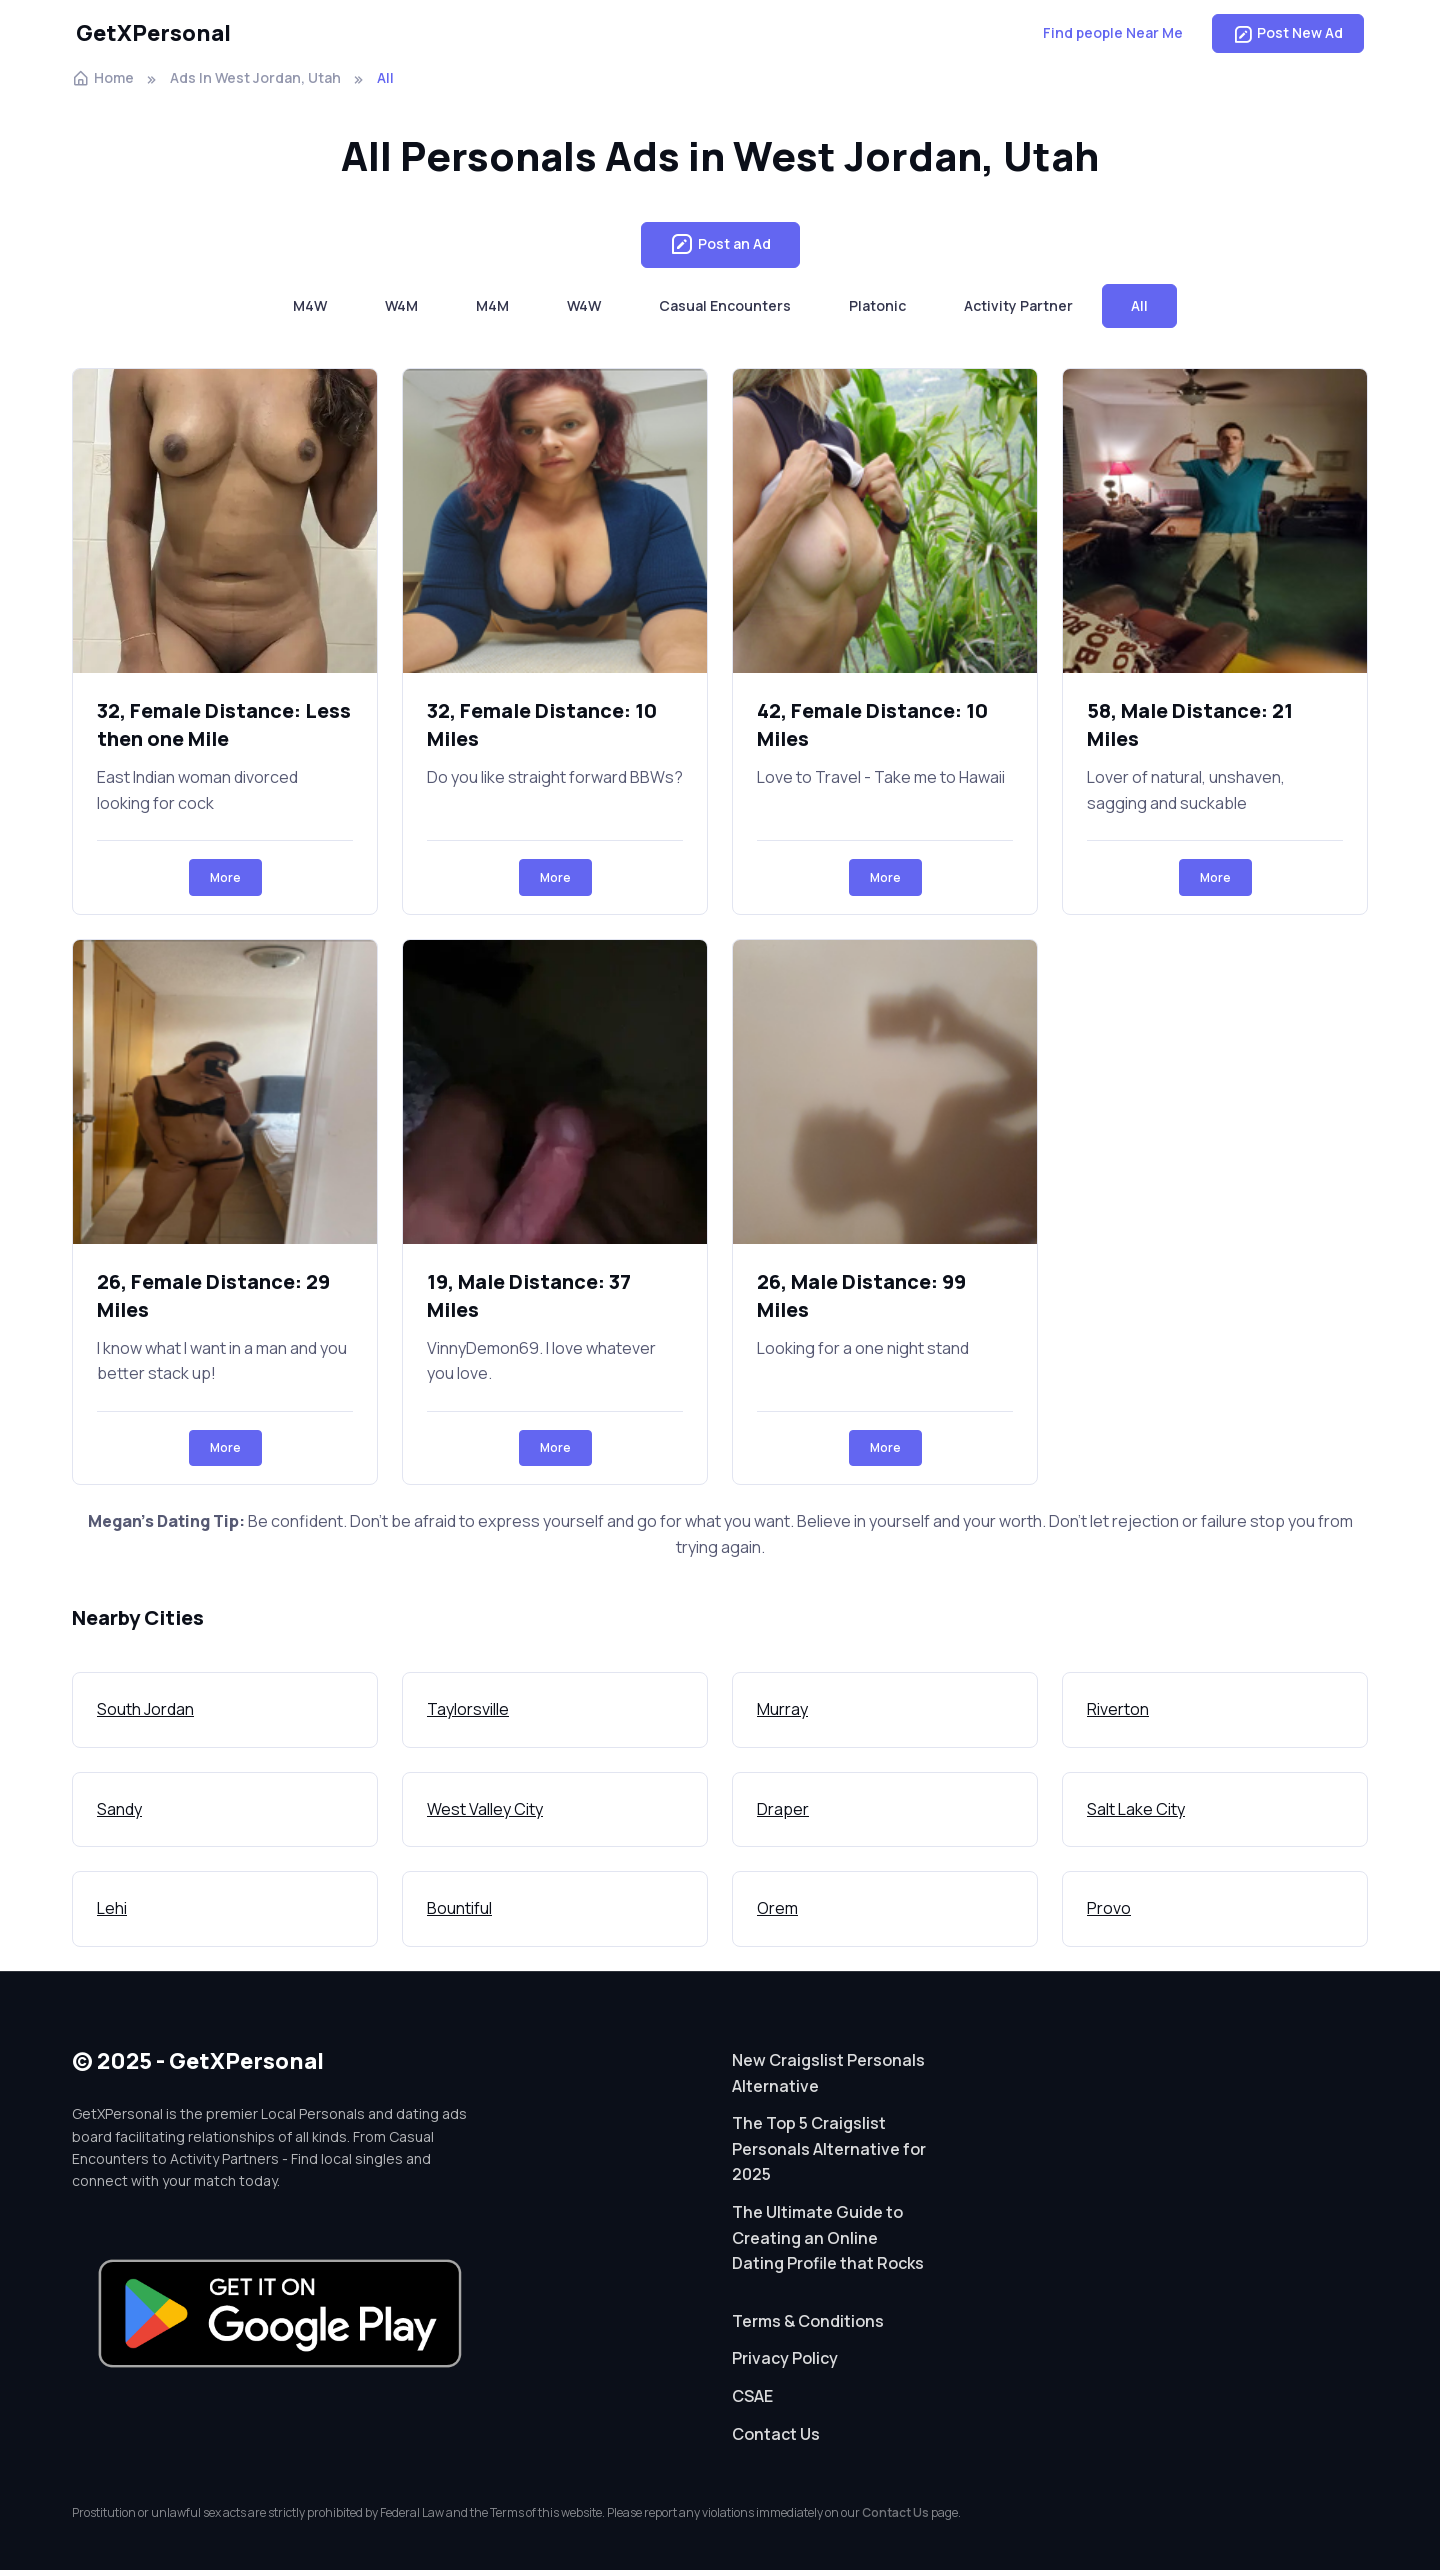 The height and width of the screenshot is (2570, 1440). Describe the element at coordinates (877, 305) in the screenshot. I see `Platonic` at that location.